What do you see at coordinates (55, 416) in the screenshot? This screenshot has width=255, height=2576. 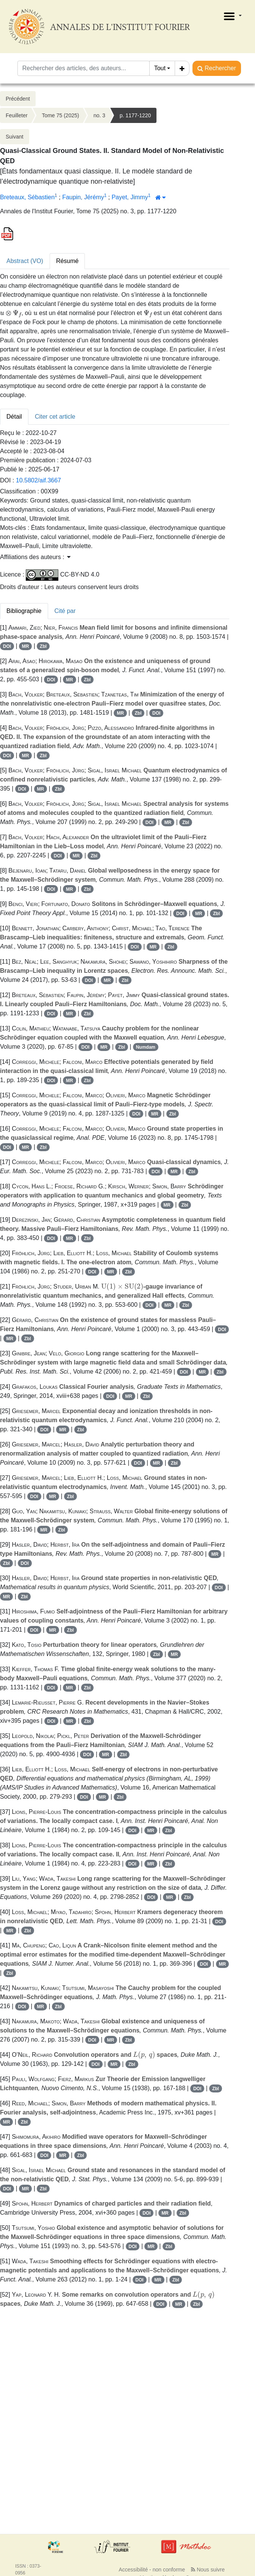 I see `Citer cet article` at bounding box center [55, 416].